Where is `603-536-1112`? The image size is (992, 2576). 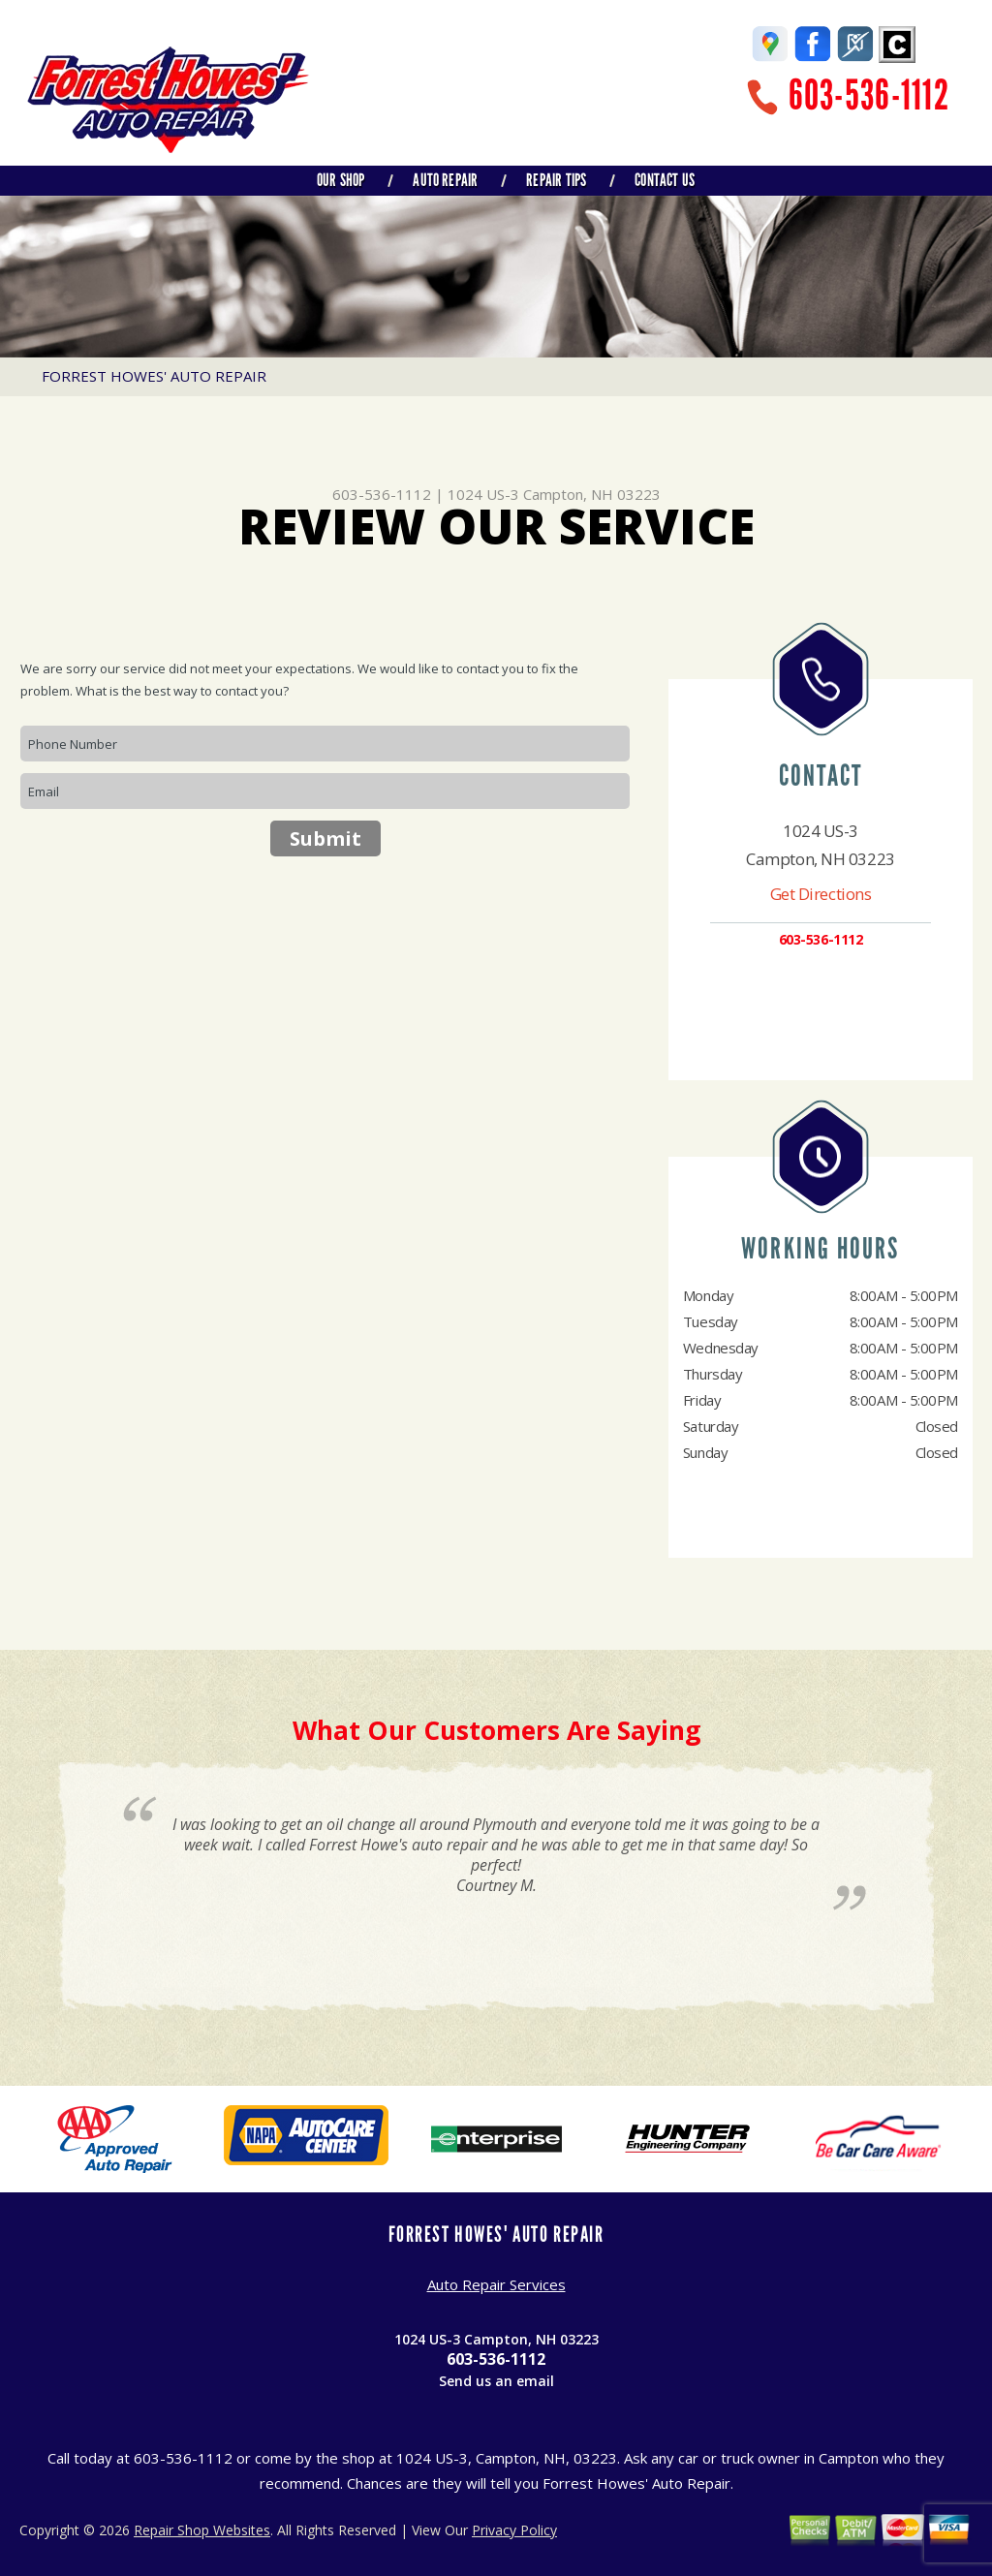
603-536-1112 is located at coordinates (869, 95).